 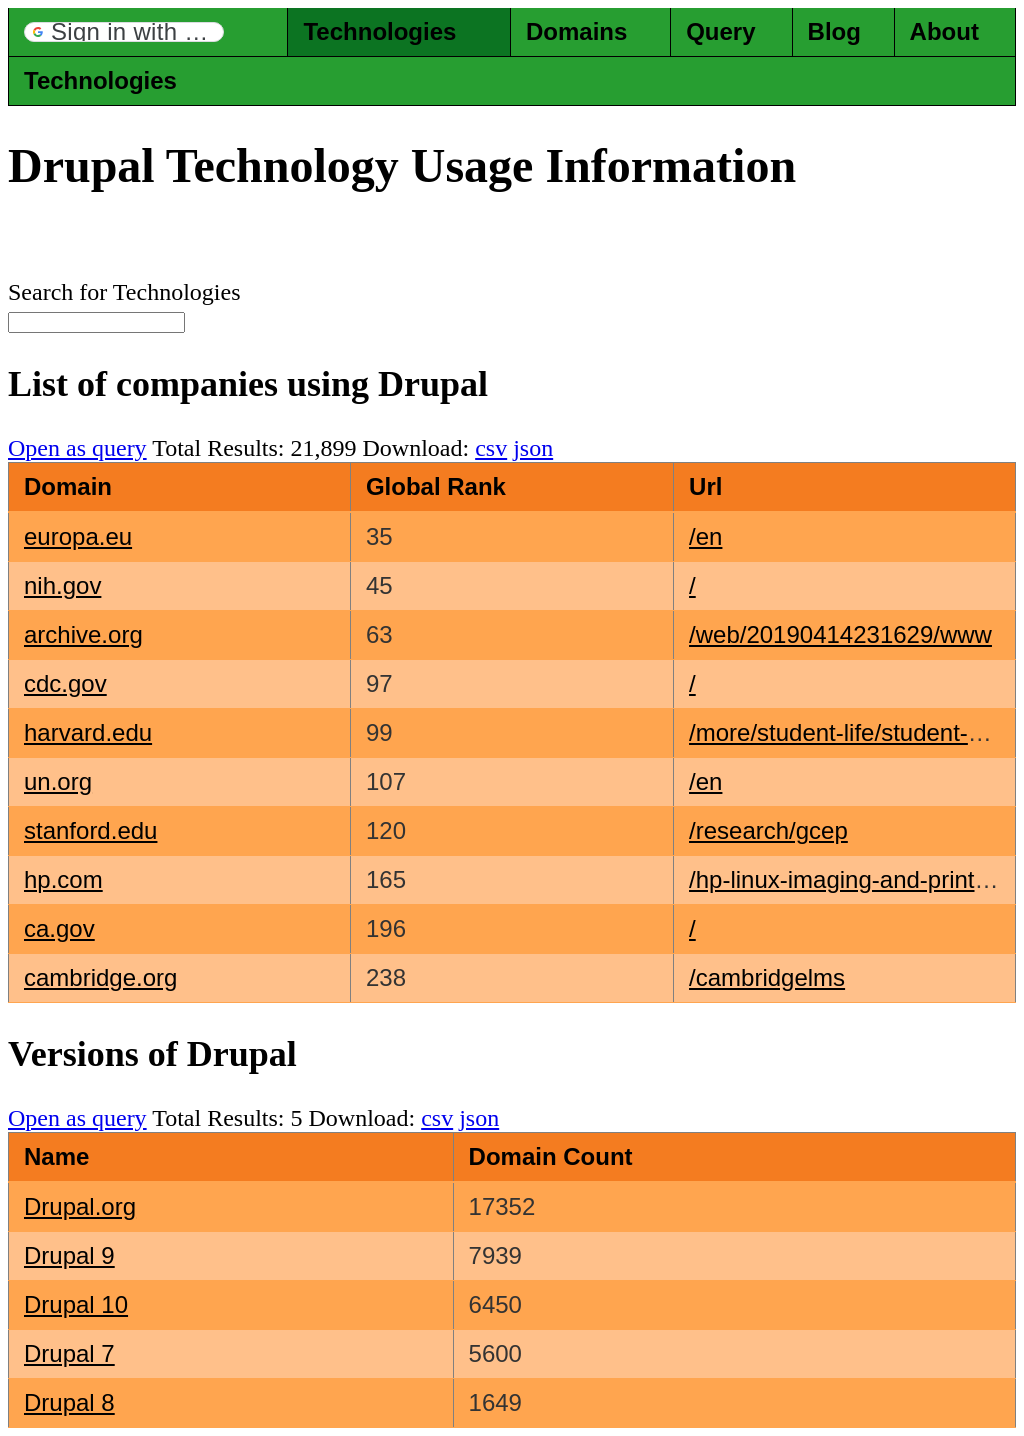 What do you see at coordinates (80, 1206) in the screenshot?
I see `Drupal.org` at bounding box center [80, 1206].